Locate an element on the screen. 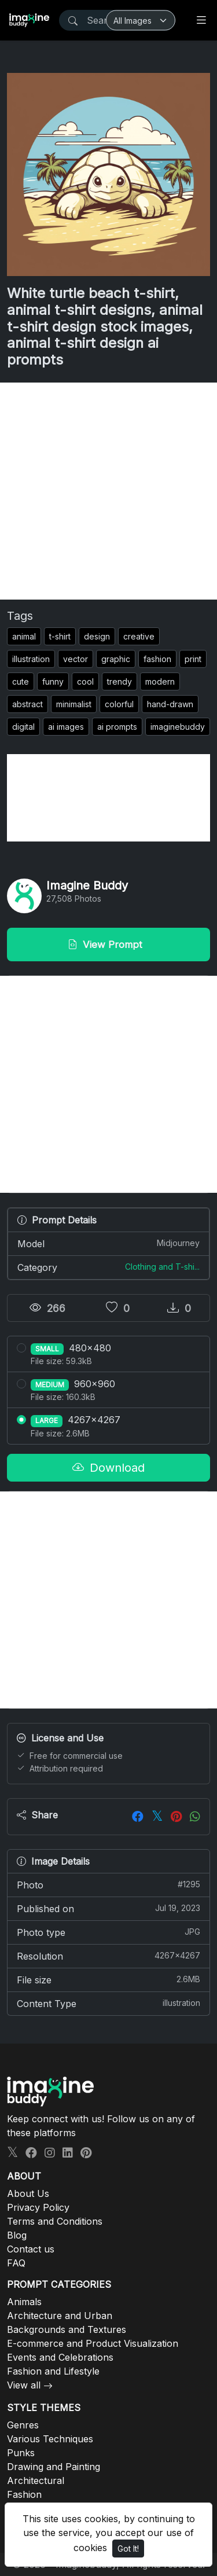 The width and height of the screenshot is (217, 2576). Drawing and Painting is located at coordinates (53, 2466).